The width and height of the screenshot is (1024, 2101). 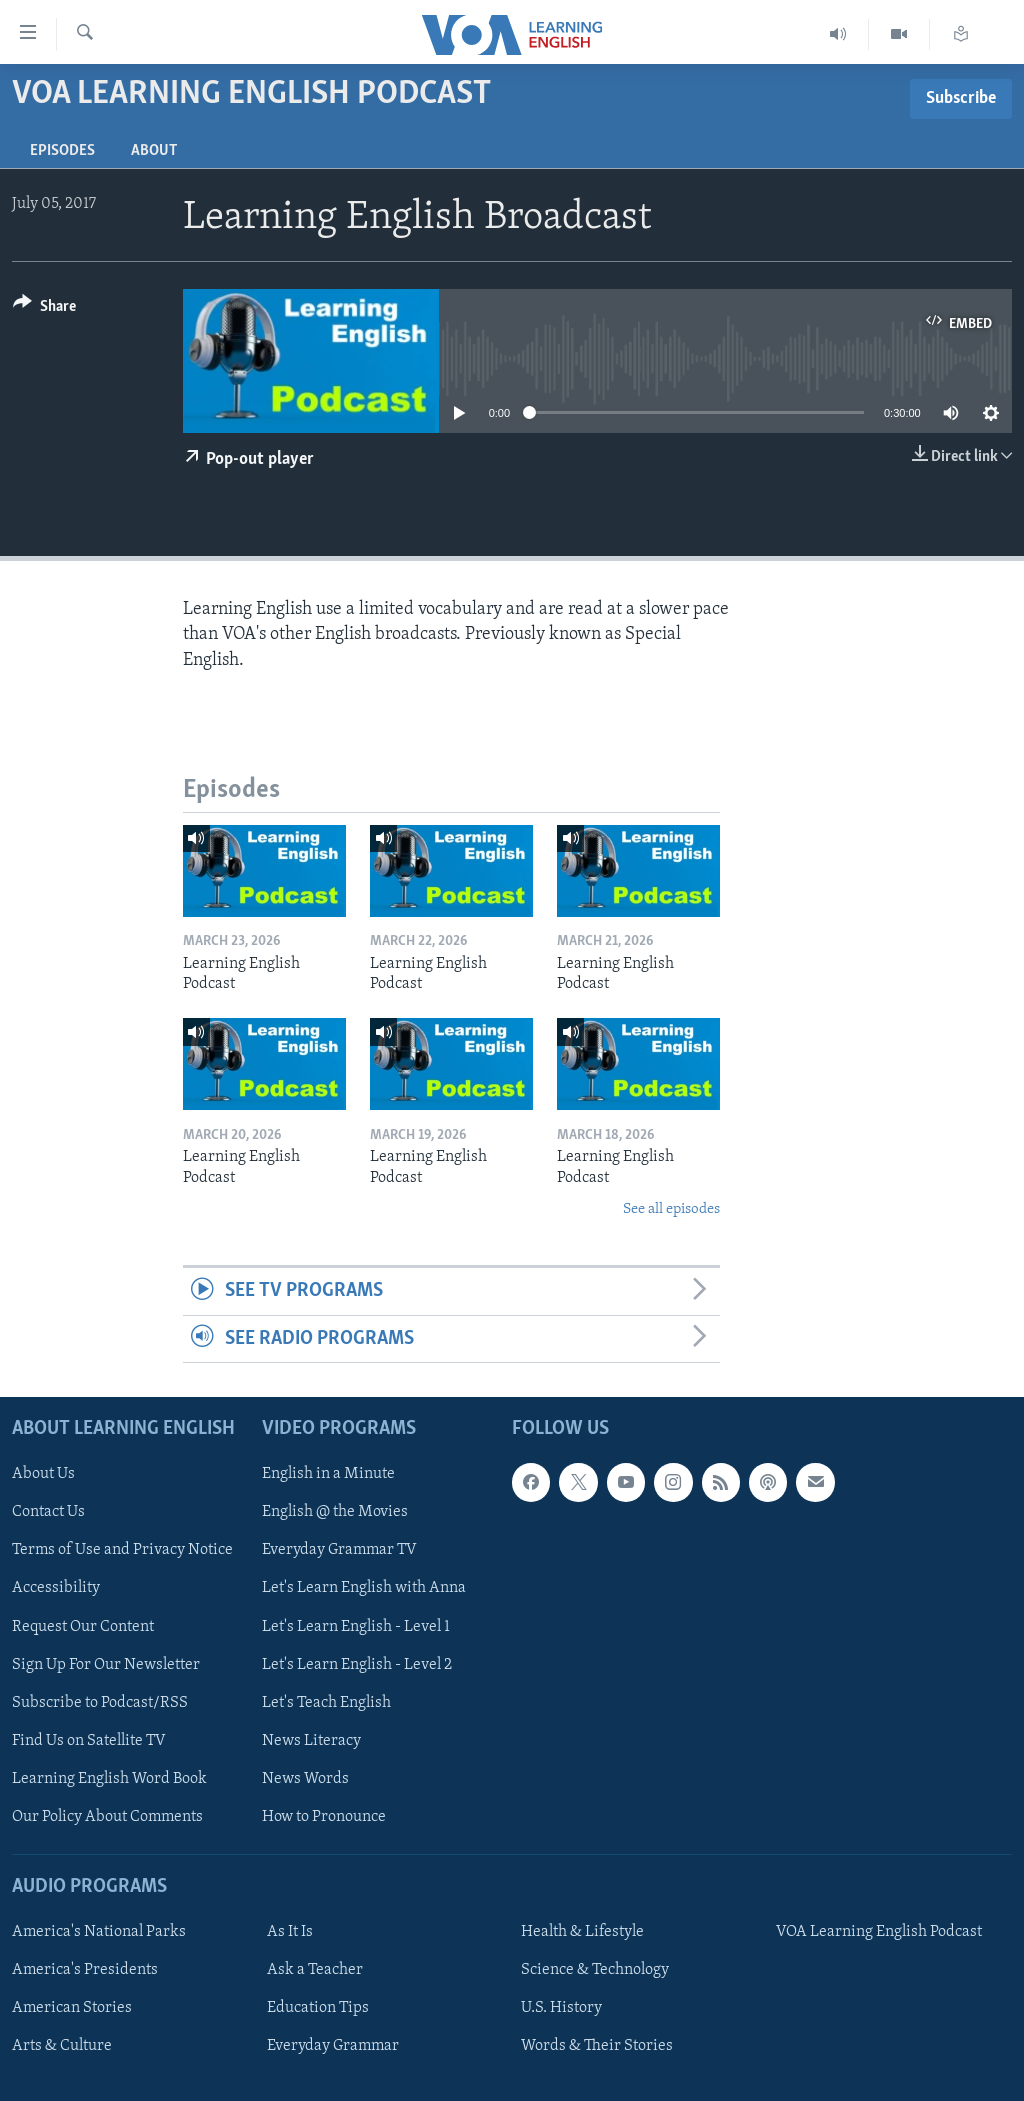 I want to click on Let's Learn English - Level 1, so click(x=356, y=1627).